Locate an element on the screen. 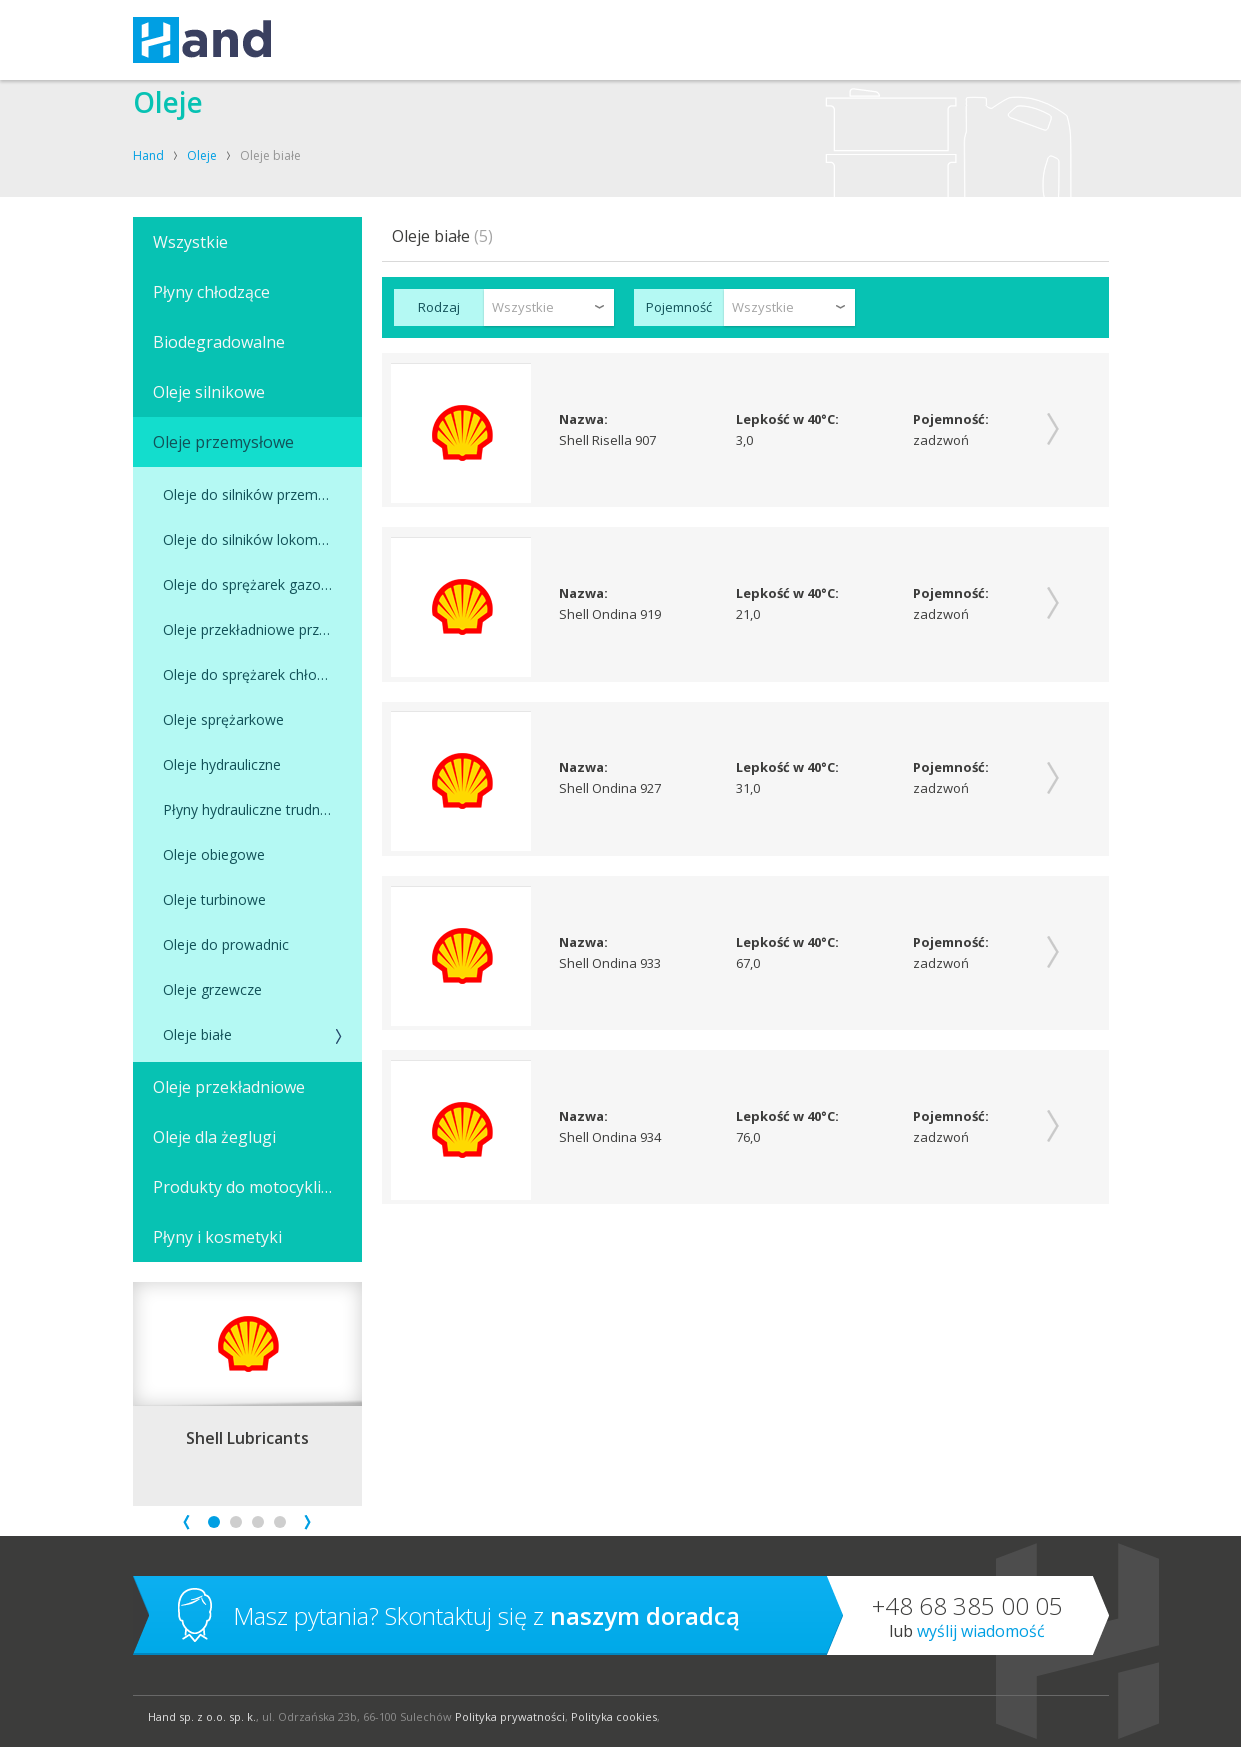 This screenshot has height=1747, width=1241. Oleje przekładniowe is located at coordinates (229, 1087).